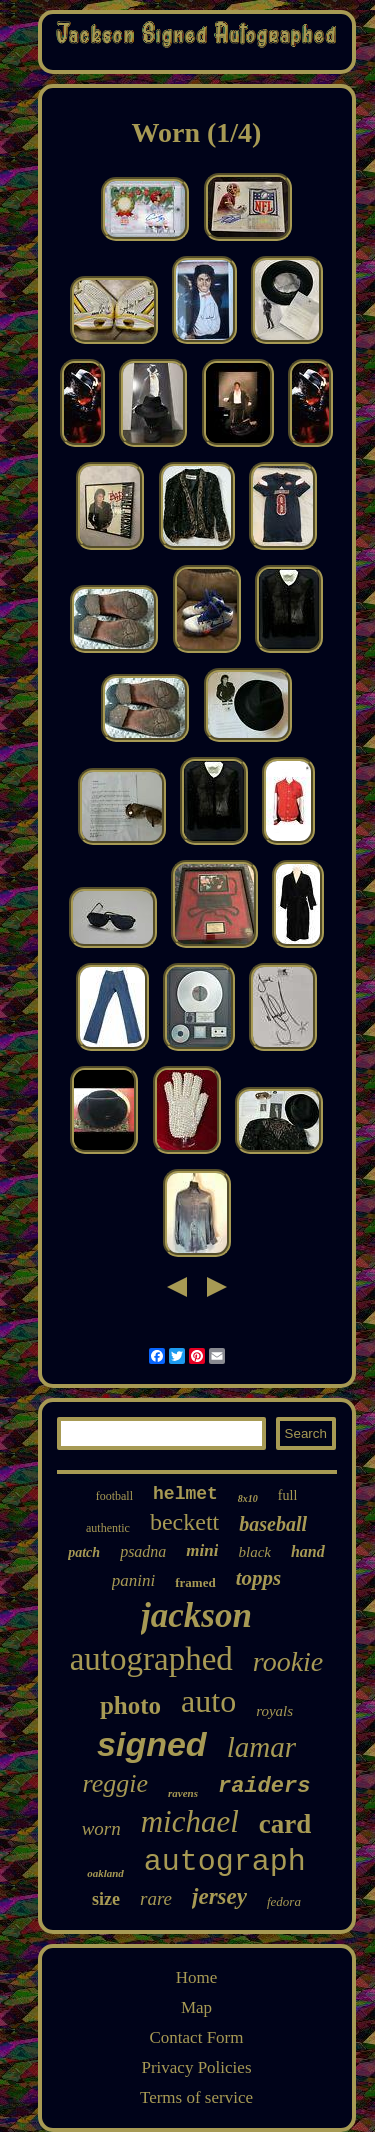  Describe the element at coordinates (197, 2037) in the screenshot. I see `Contact Form` at that location.